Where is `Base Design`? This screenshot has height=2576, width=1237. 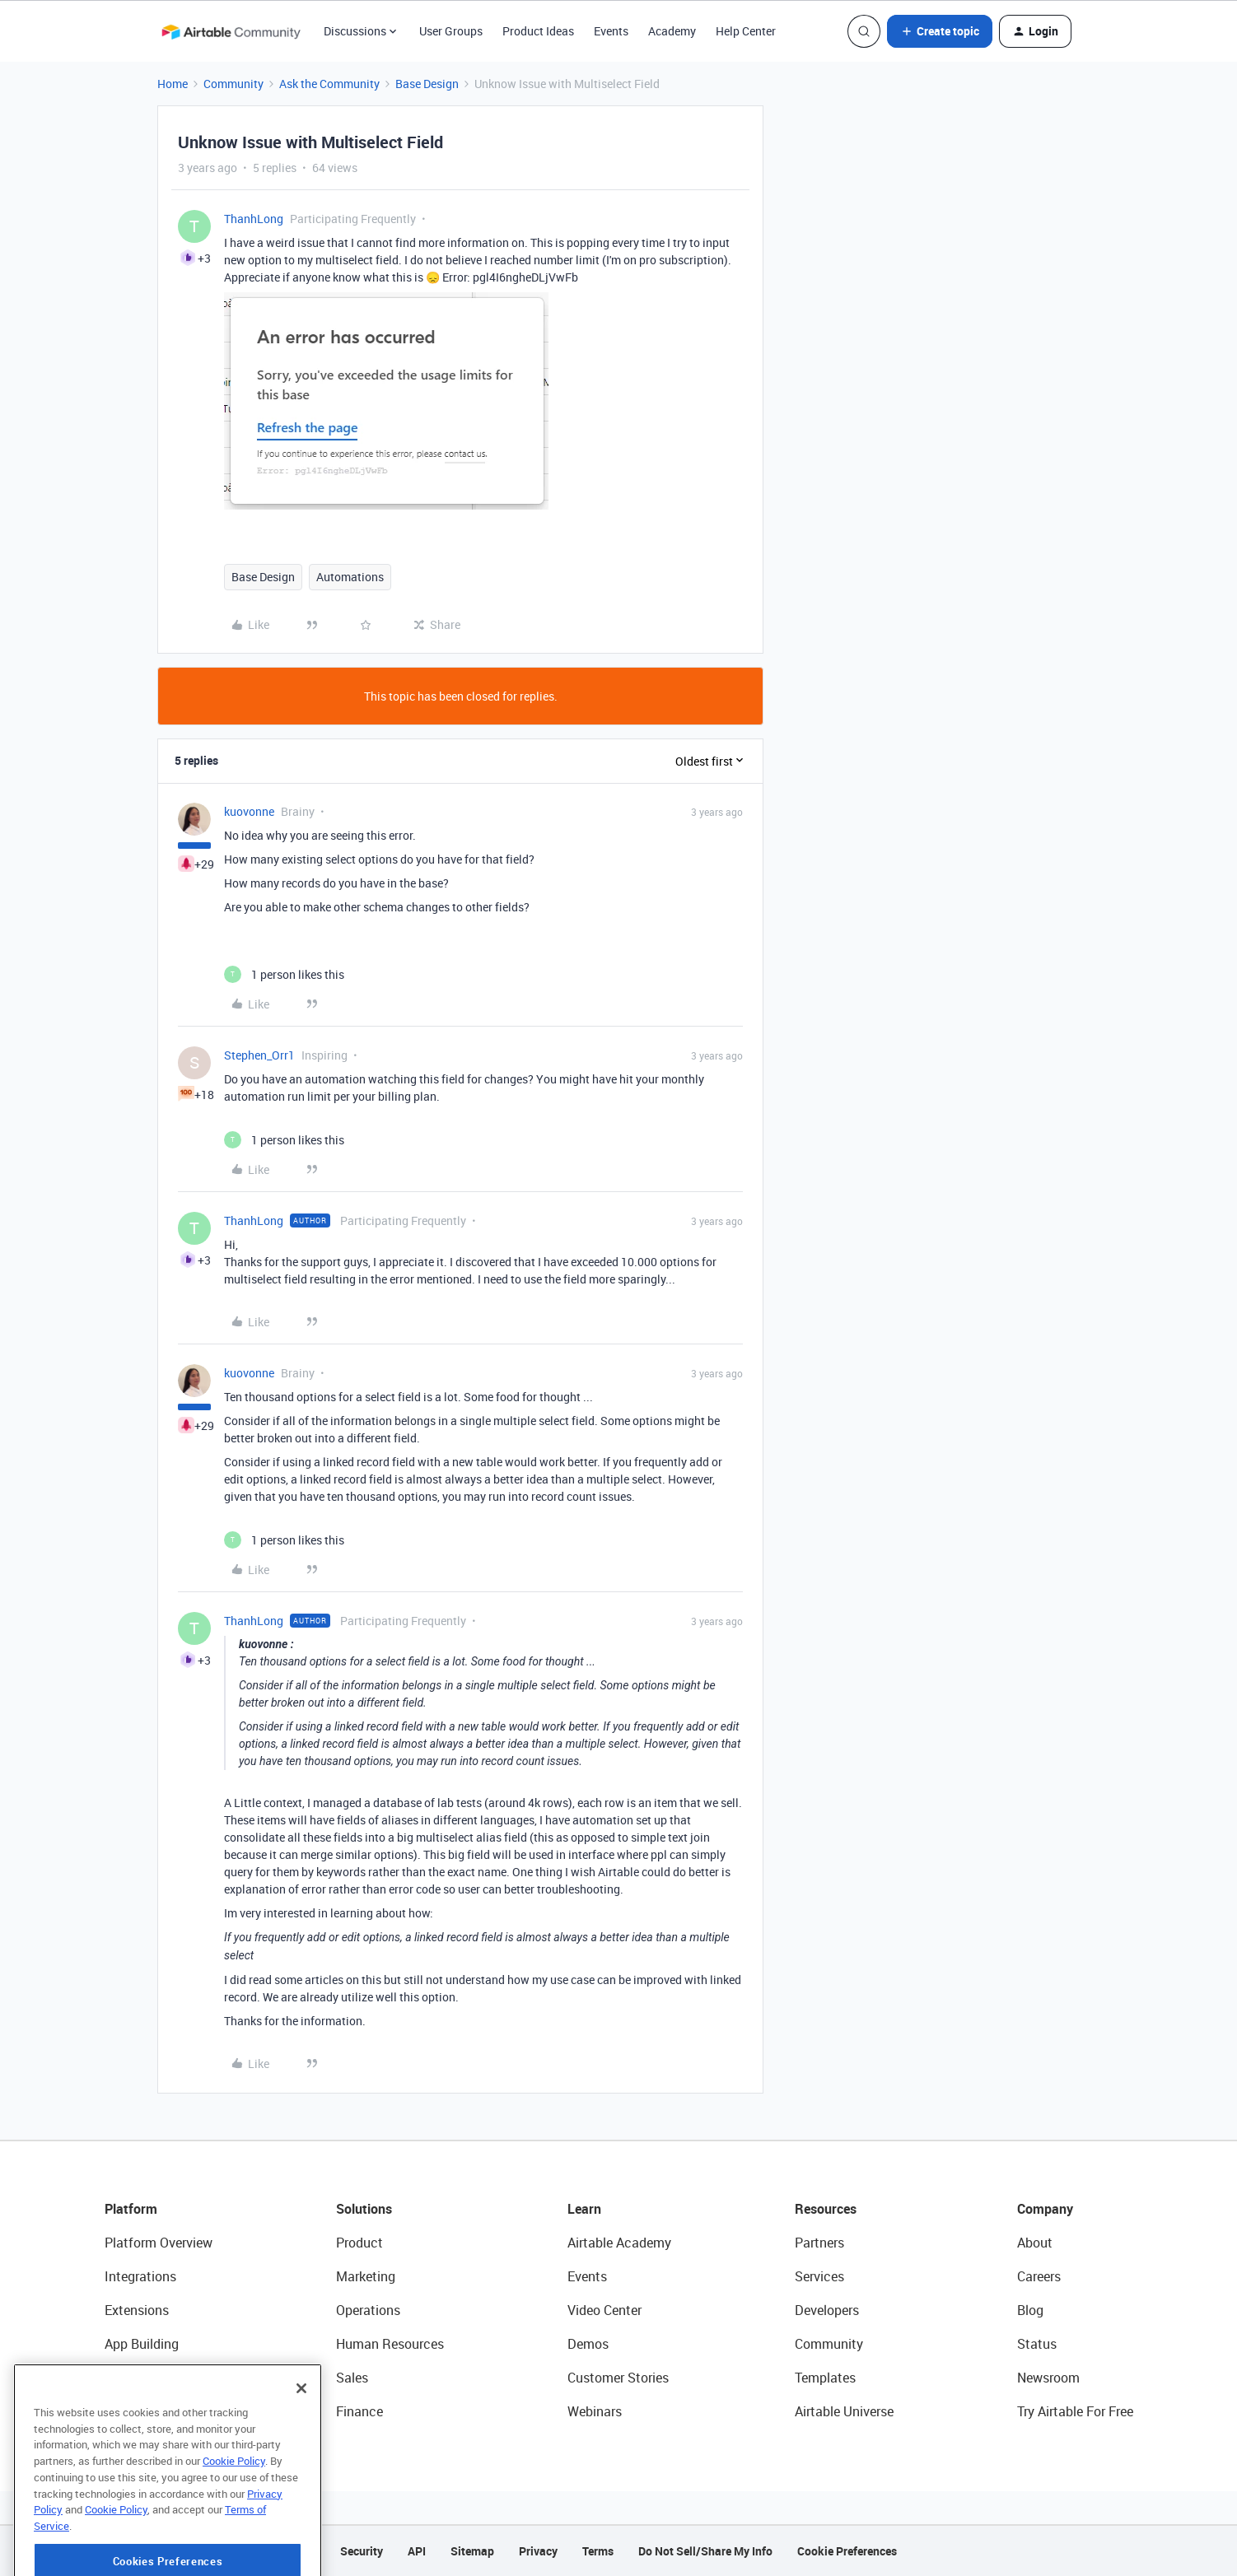
Base Design is located at coordinates (427, 83).